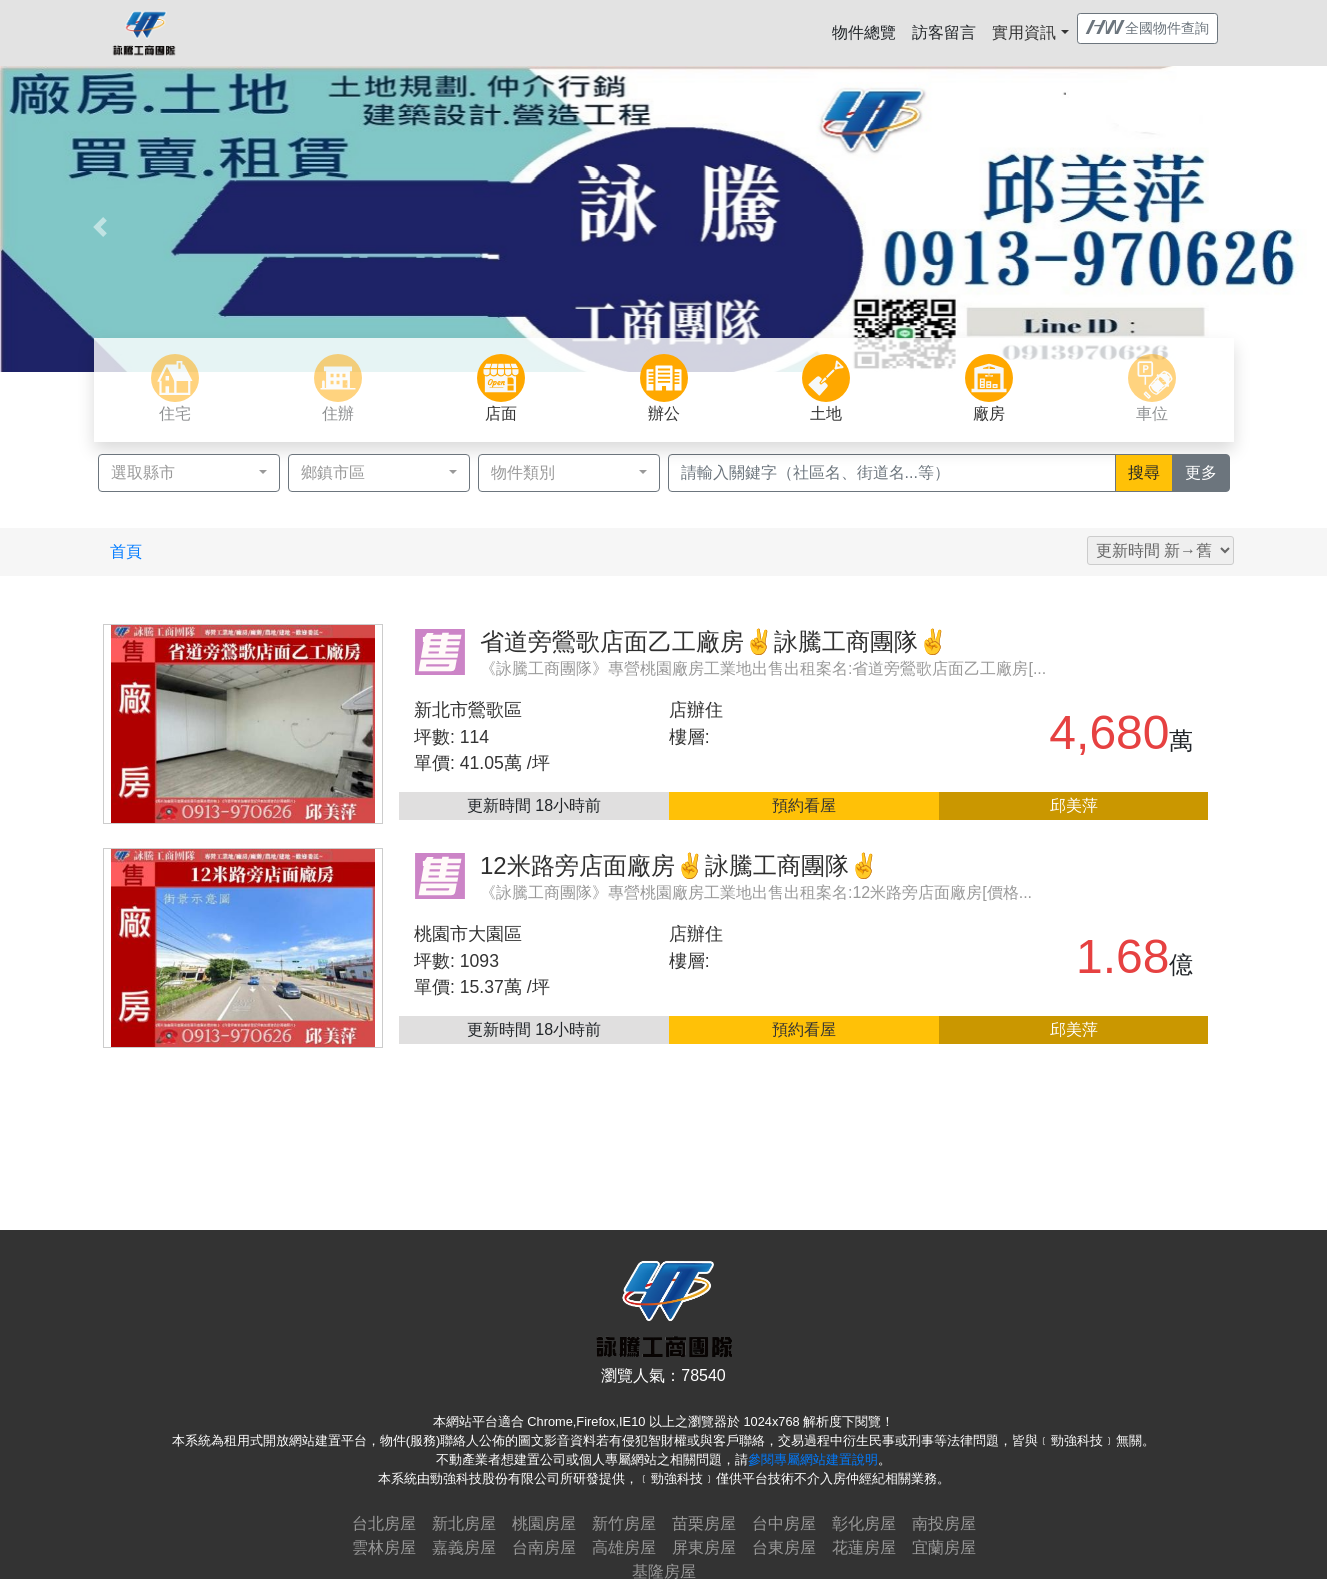 This screenshot has width=1327, height=1579. Describe the element at coordinates (624, 1547) in the screenshot. I see `高雄房屋` at that location.